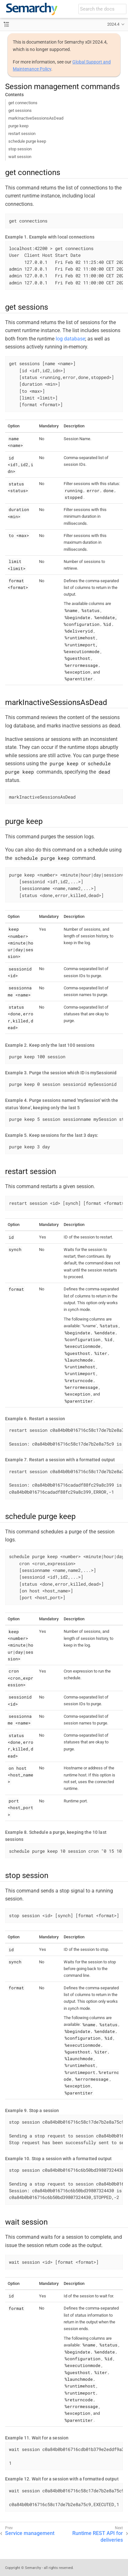 The image size is (128, 2576). What do you see at coordinates (22, 102) in the screenshot?
I see `get connections` at bounding box center [22, 102].